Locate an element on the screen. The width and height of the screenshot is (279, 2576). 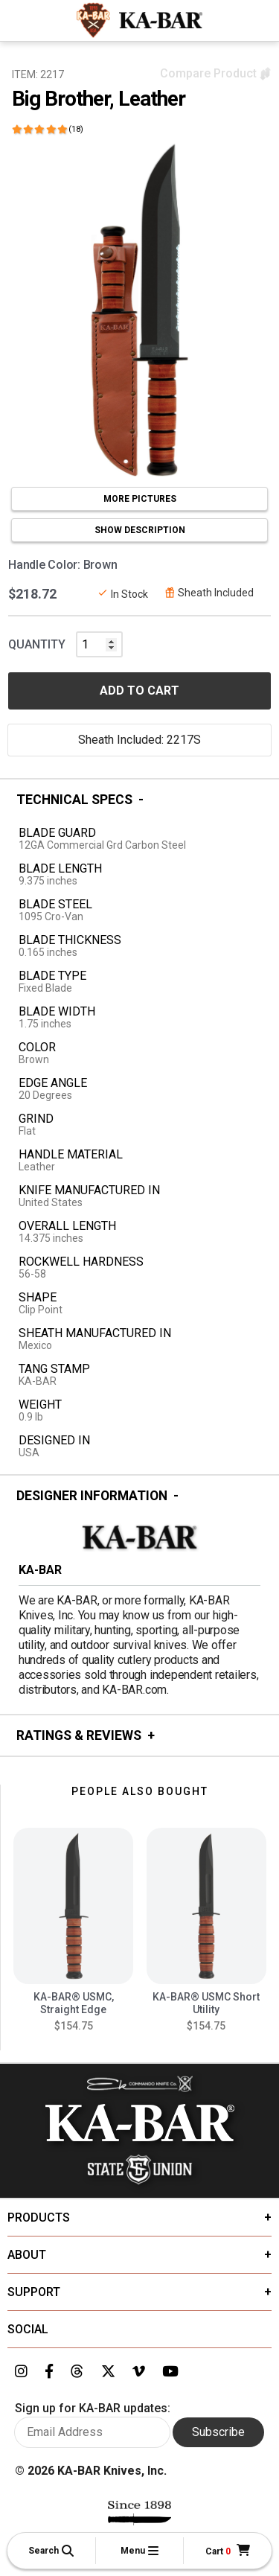
[Enter your email here to sign up for KA-BAR updates] is located at coordinates (92, 2432).